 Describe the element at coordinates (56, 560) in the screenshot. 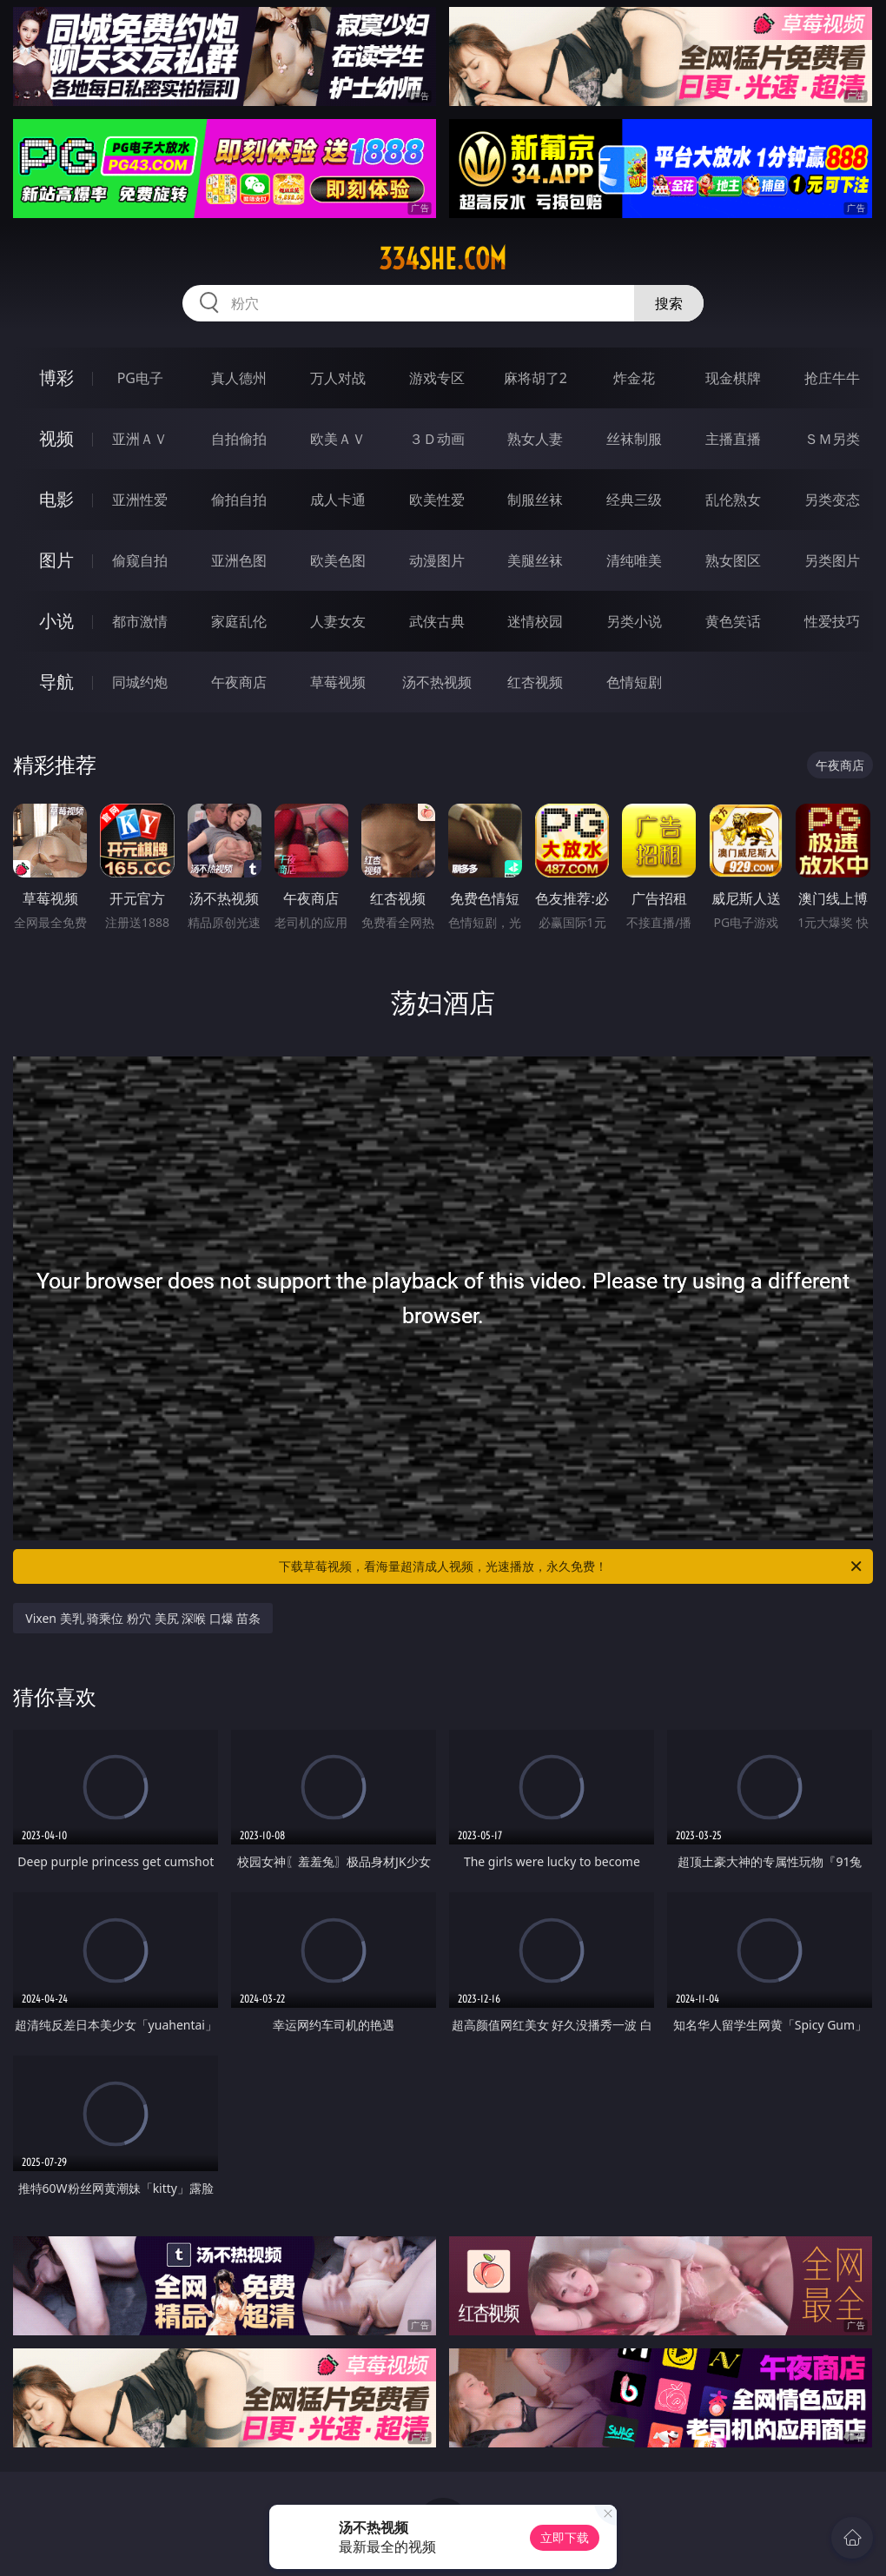

I see `图片` at that location.